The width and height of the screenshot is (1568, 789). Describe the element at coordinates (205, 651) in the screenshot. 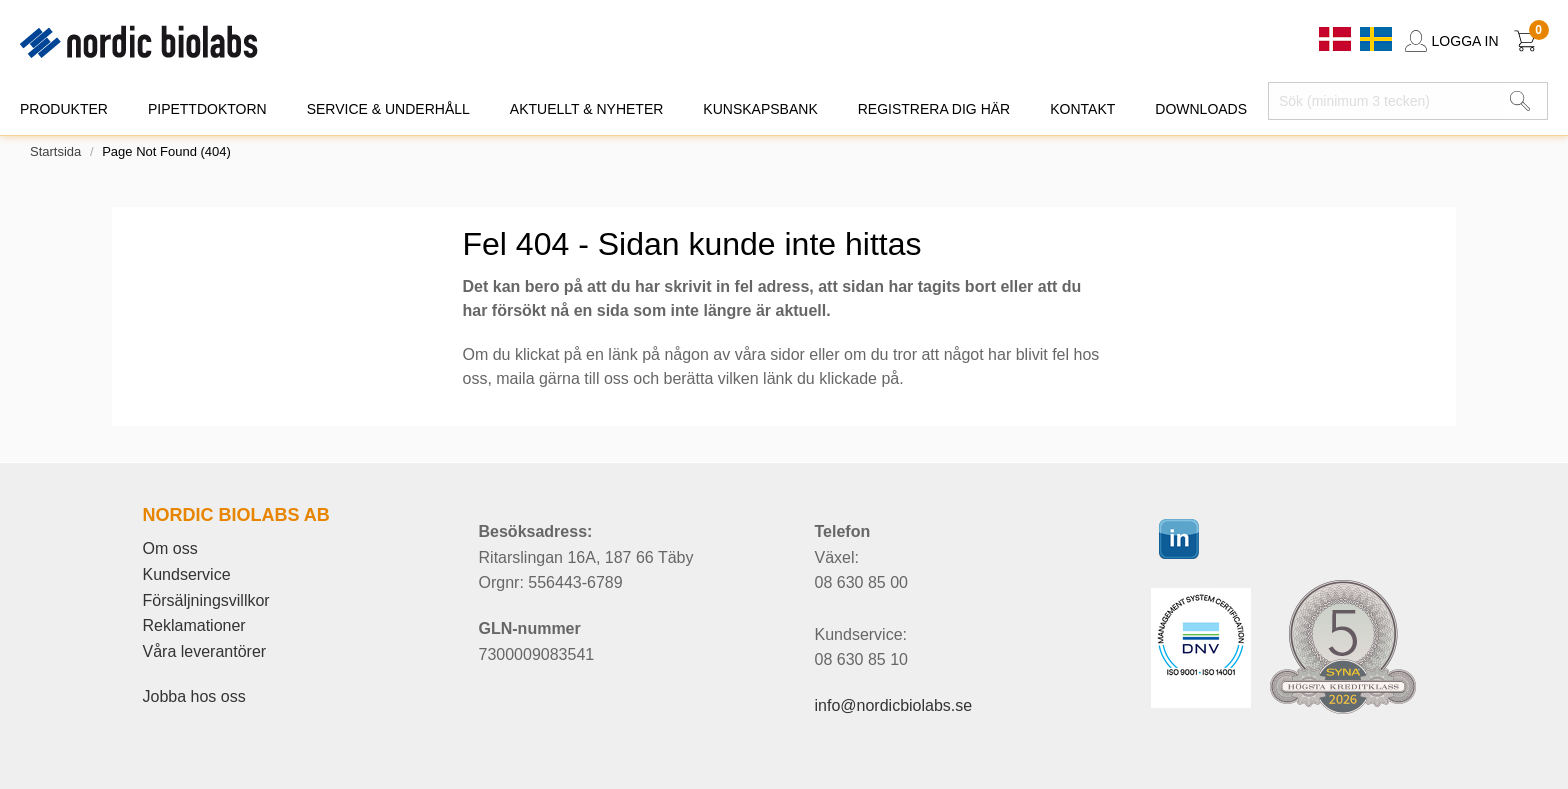

I see `Våra leverantörer` at that location.